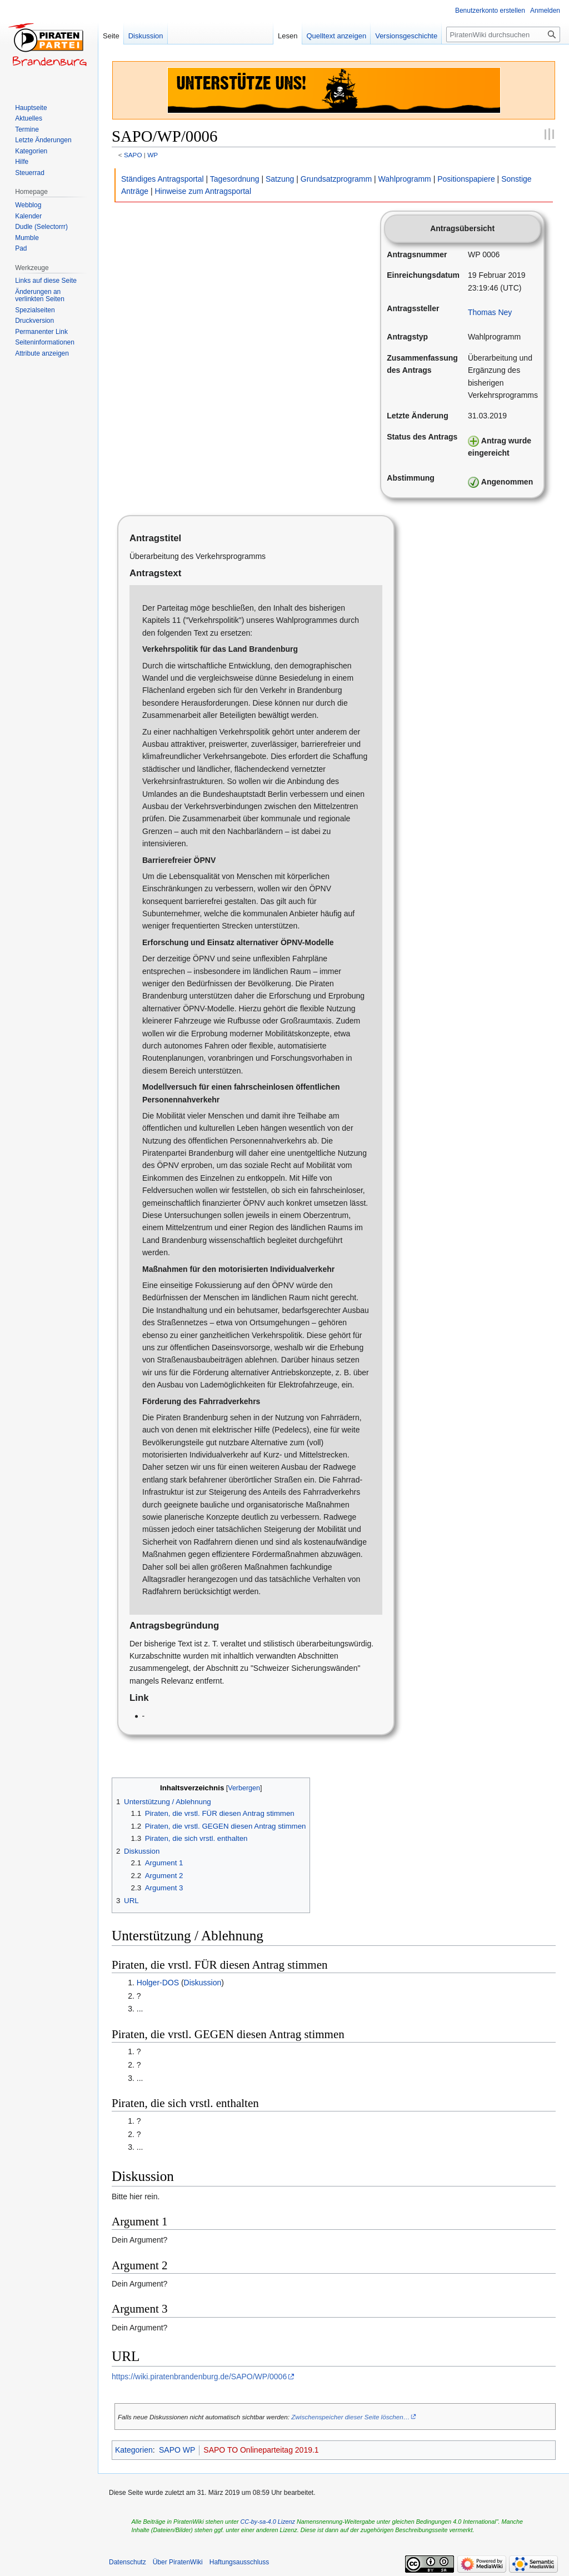  I want to click on Diskussion, so click(203, 1982).